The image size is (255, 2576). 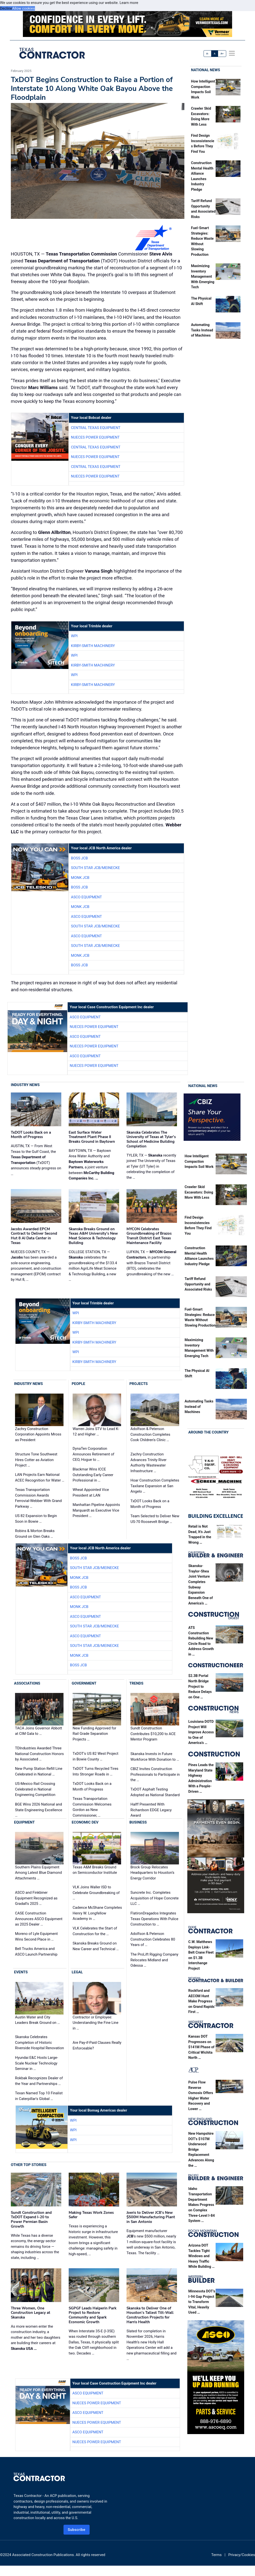 What do you see at coordinates (154, 1960) in the screenshot?
I see `The ProLift Rigging Company Relocates Midland and Odessa …` at bounding box center [154, 1960].